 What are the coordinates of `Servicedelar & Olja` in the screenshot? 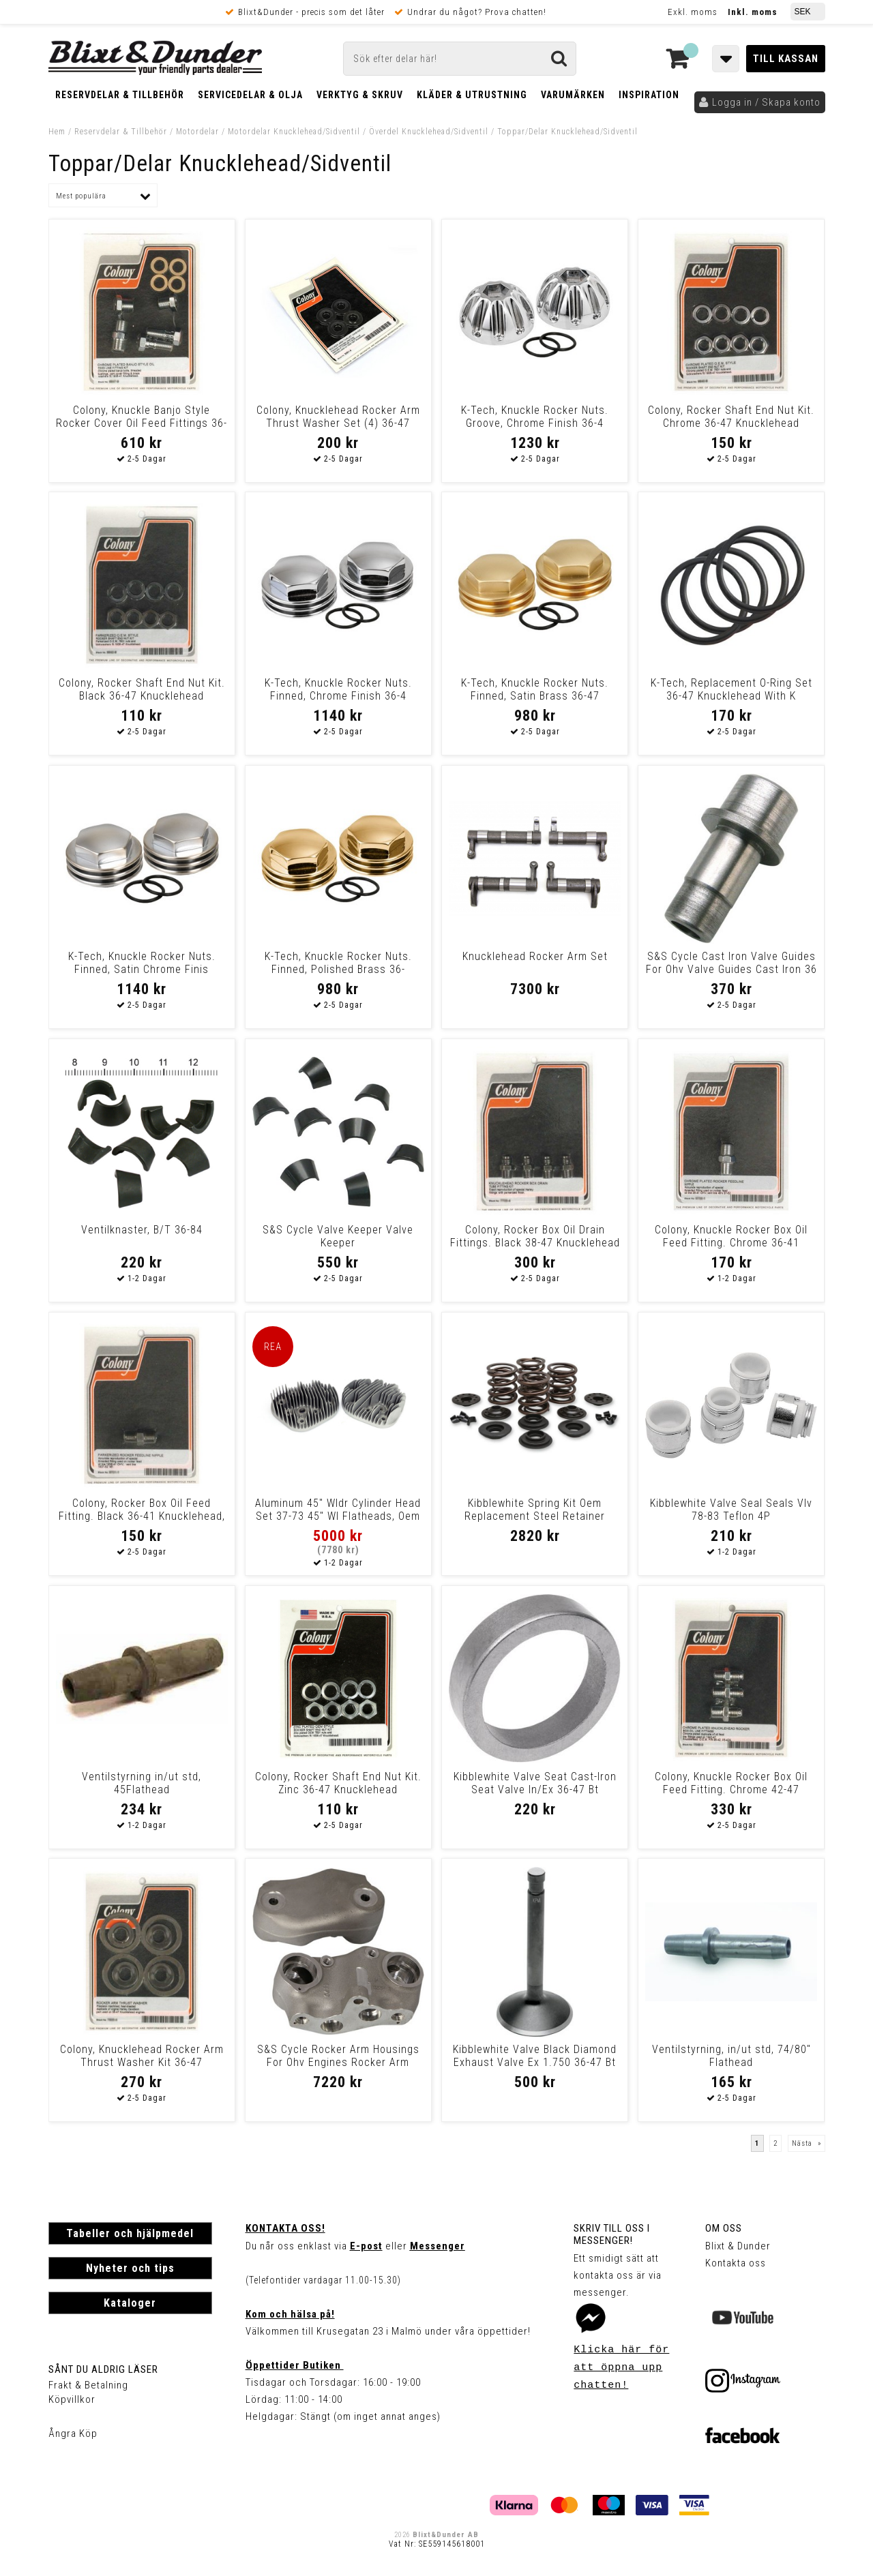 It's located at (250, 94).